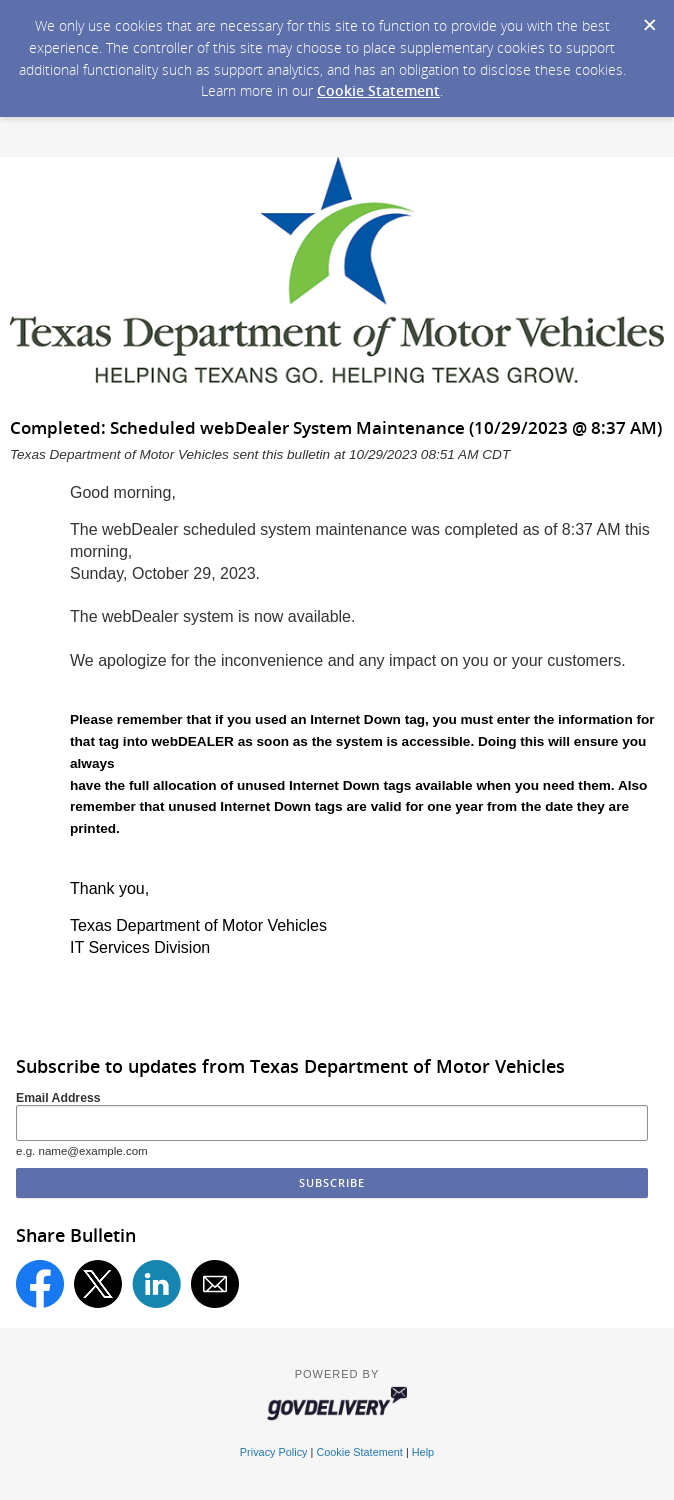 This screenshot has width=674, height=1500. I want to click on Cookie Statement, so click(378, 90).